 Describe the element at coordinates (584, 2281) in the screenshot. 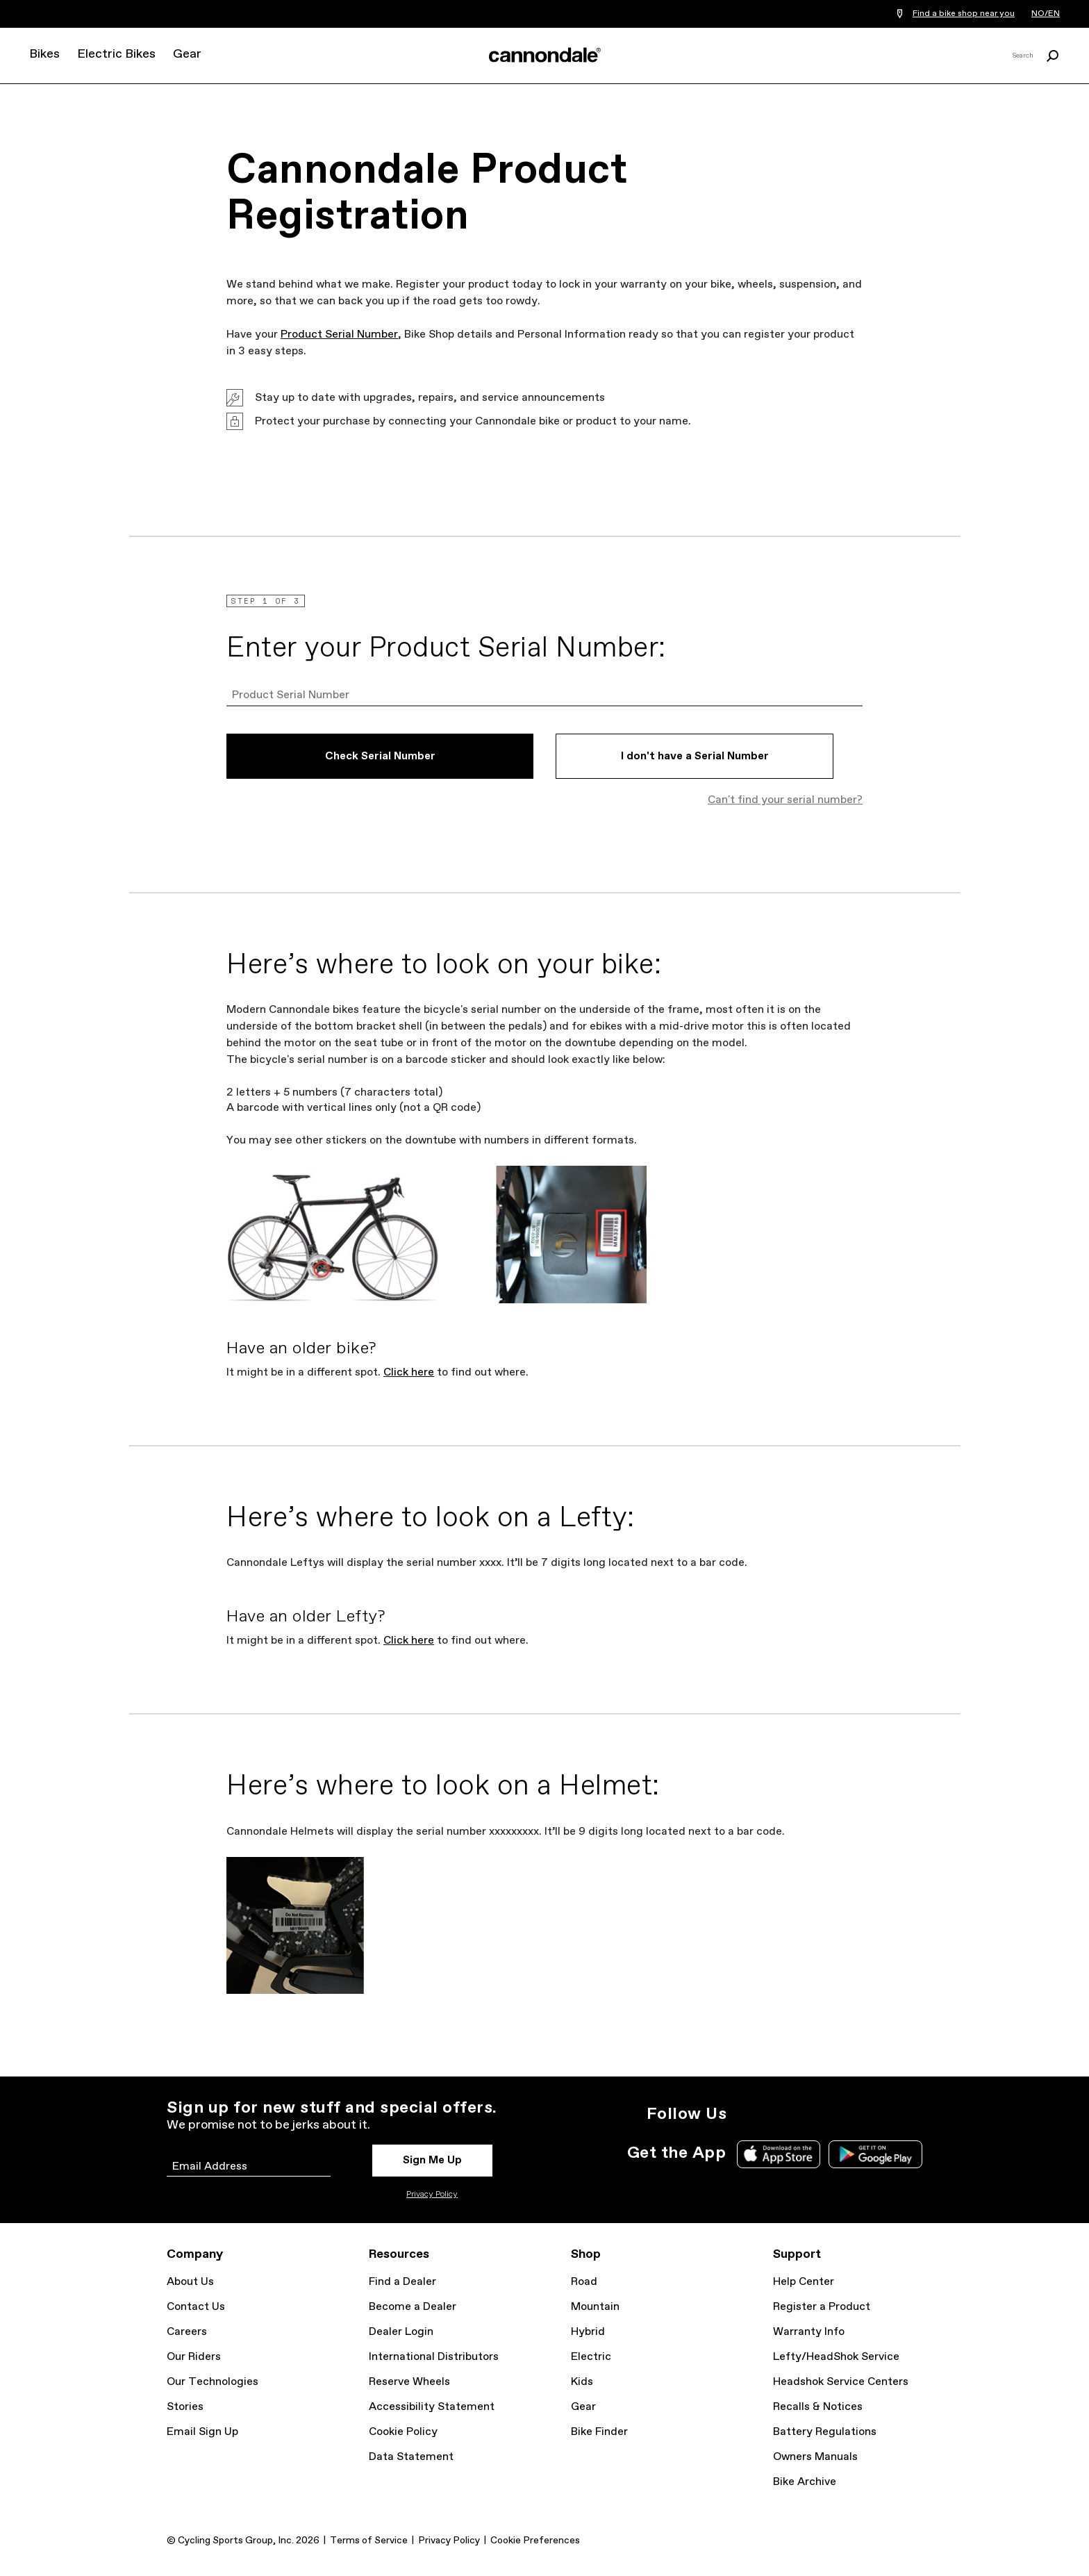

I see `Road` at that location.